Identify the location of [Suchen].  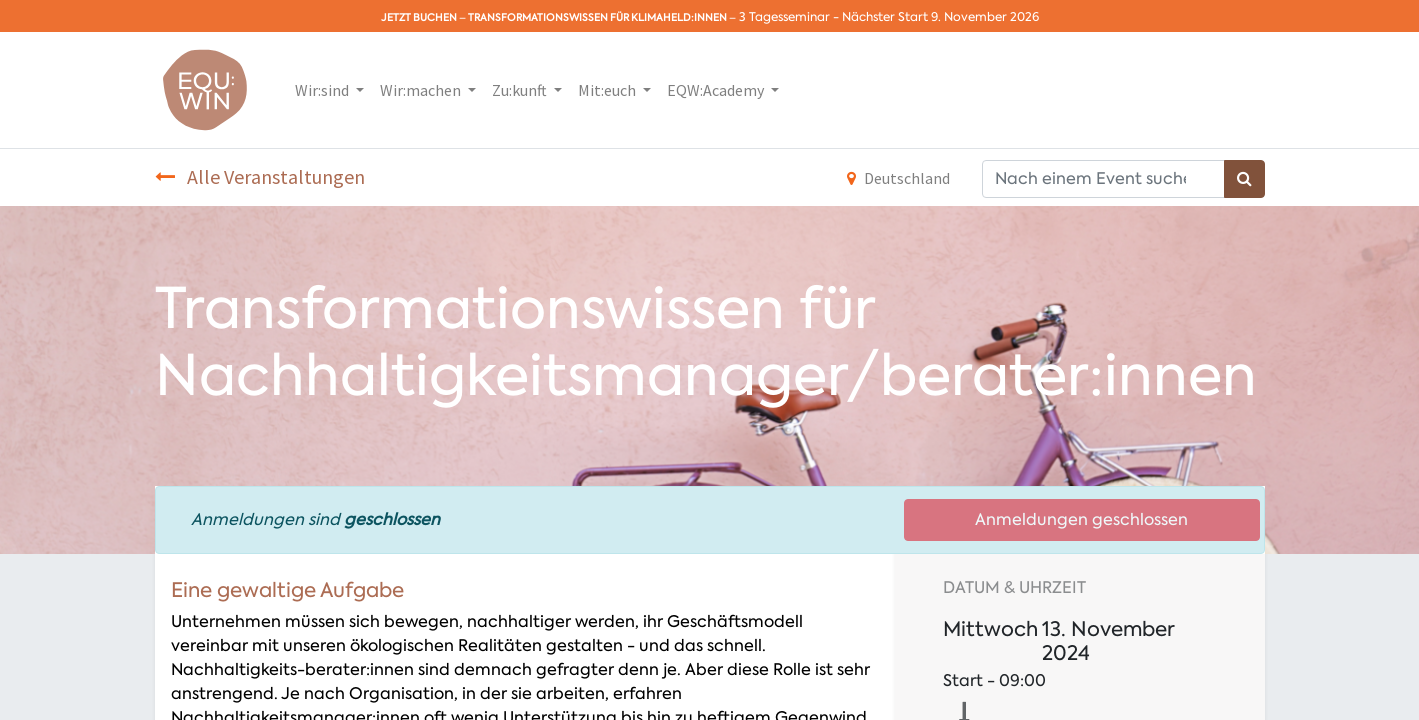
(1244, 179).